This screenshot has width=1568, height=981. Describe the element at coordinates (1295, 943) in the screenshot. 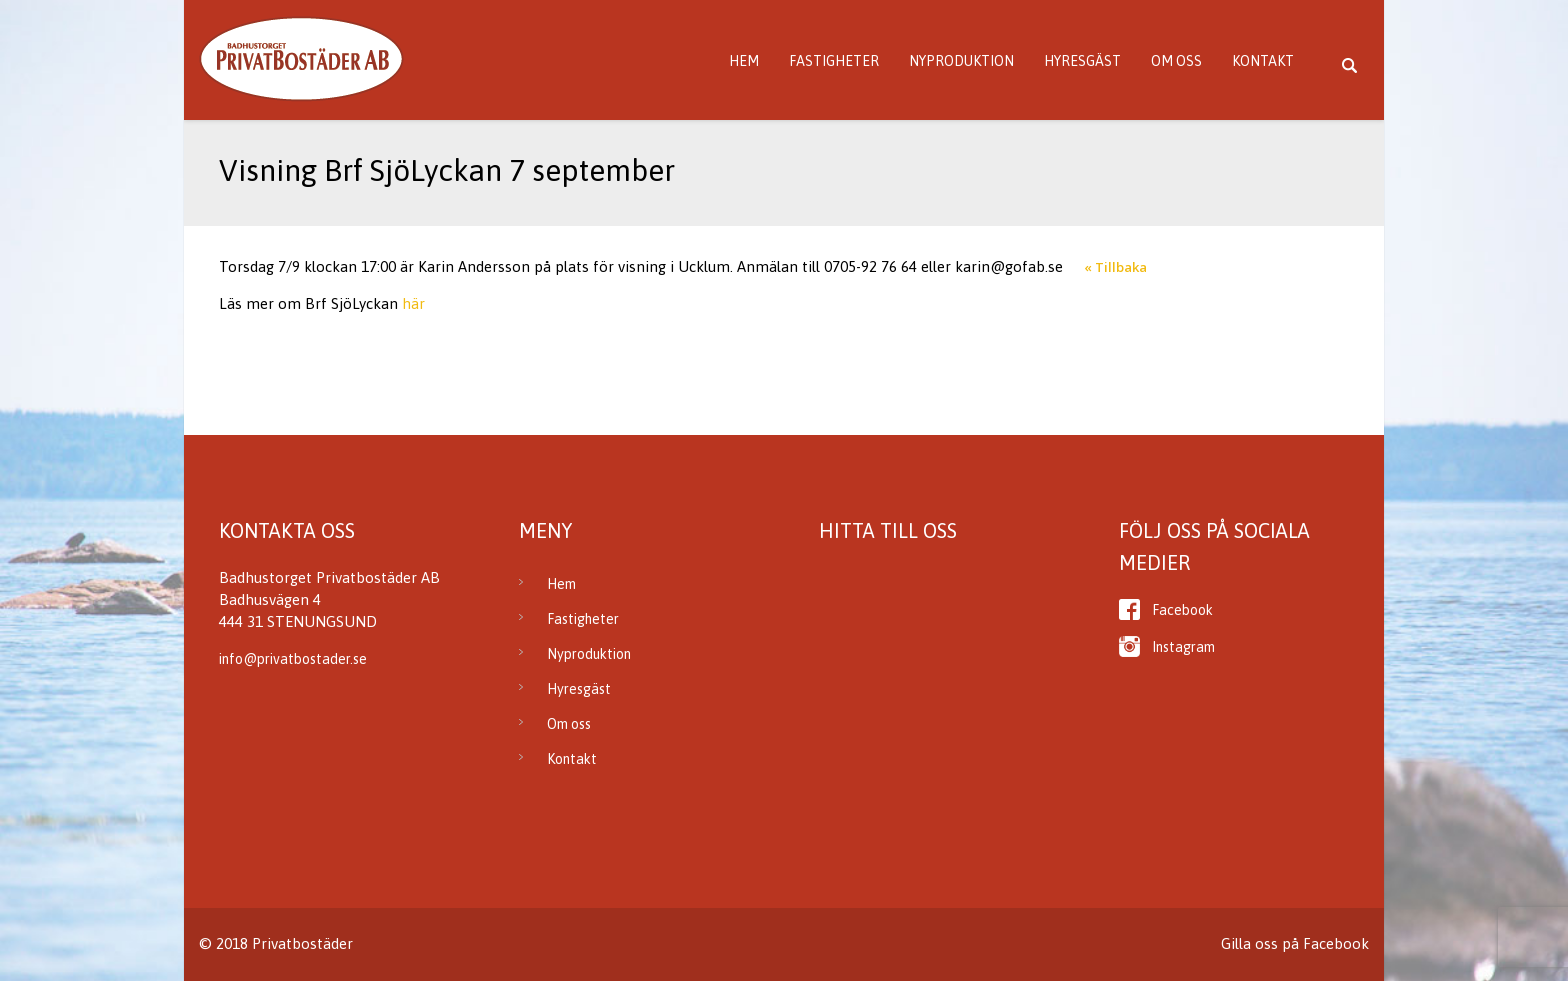

I see `Gilla oss på Facebook` at that location.